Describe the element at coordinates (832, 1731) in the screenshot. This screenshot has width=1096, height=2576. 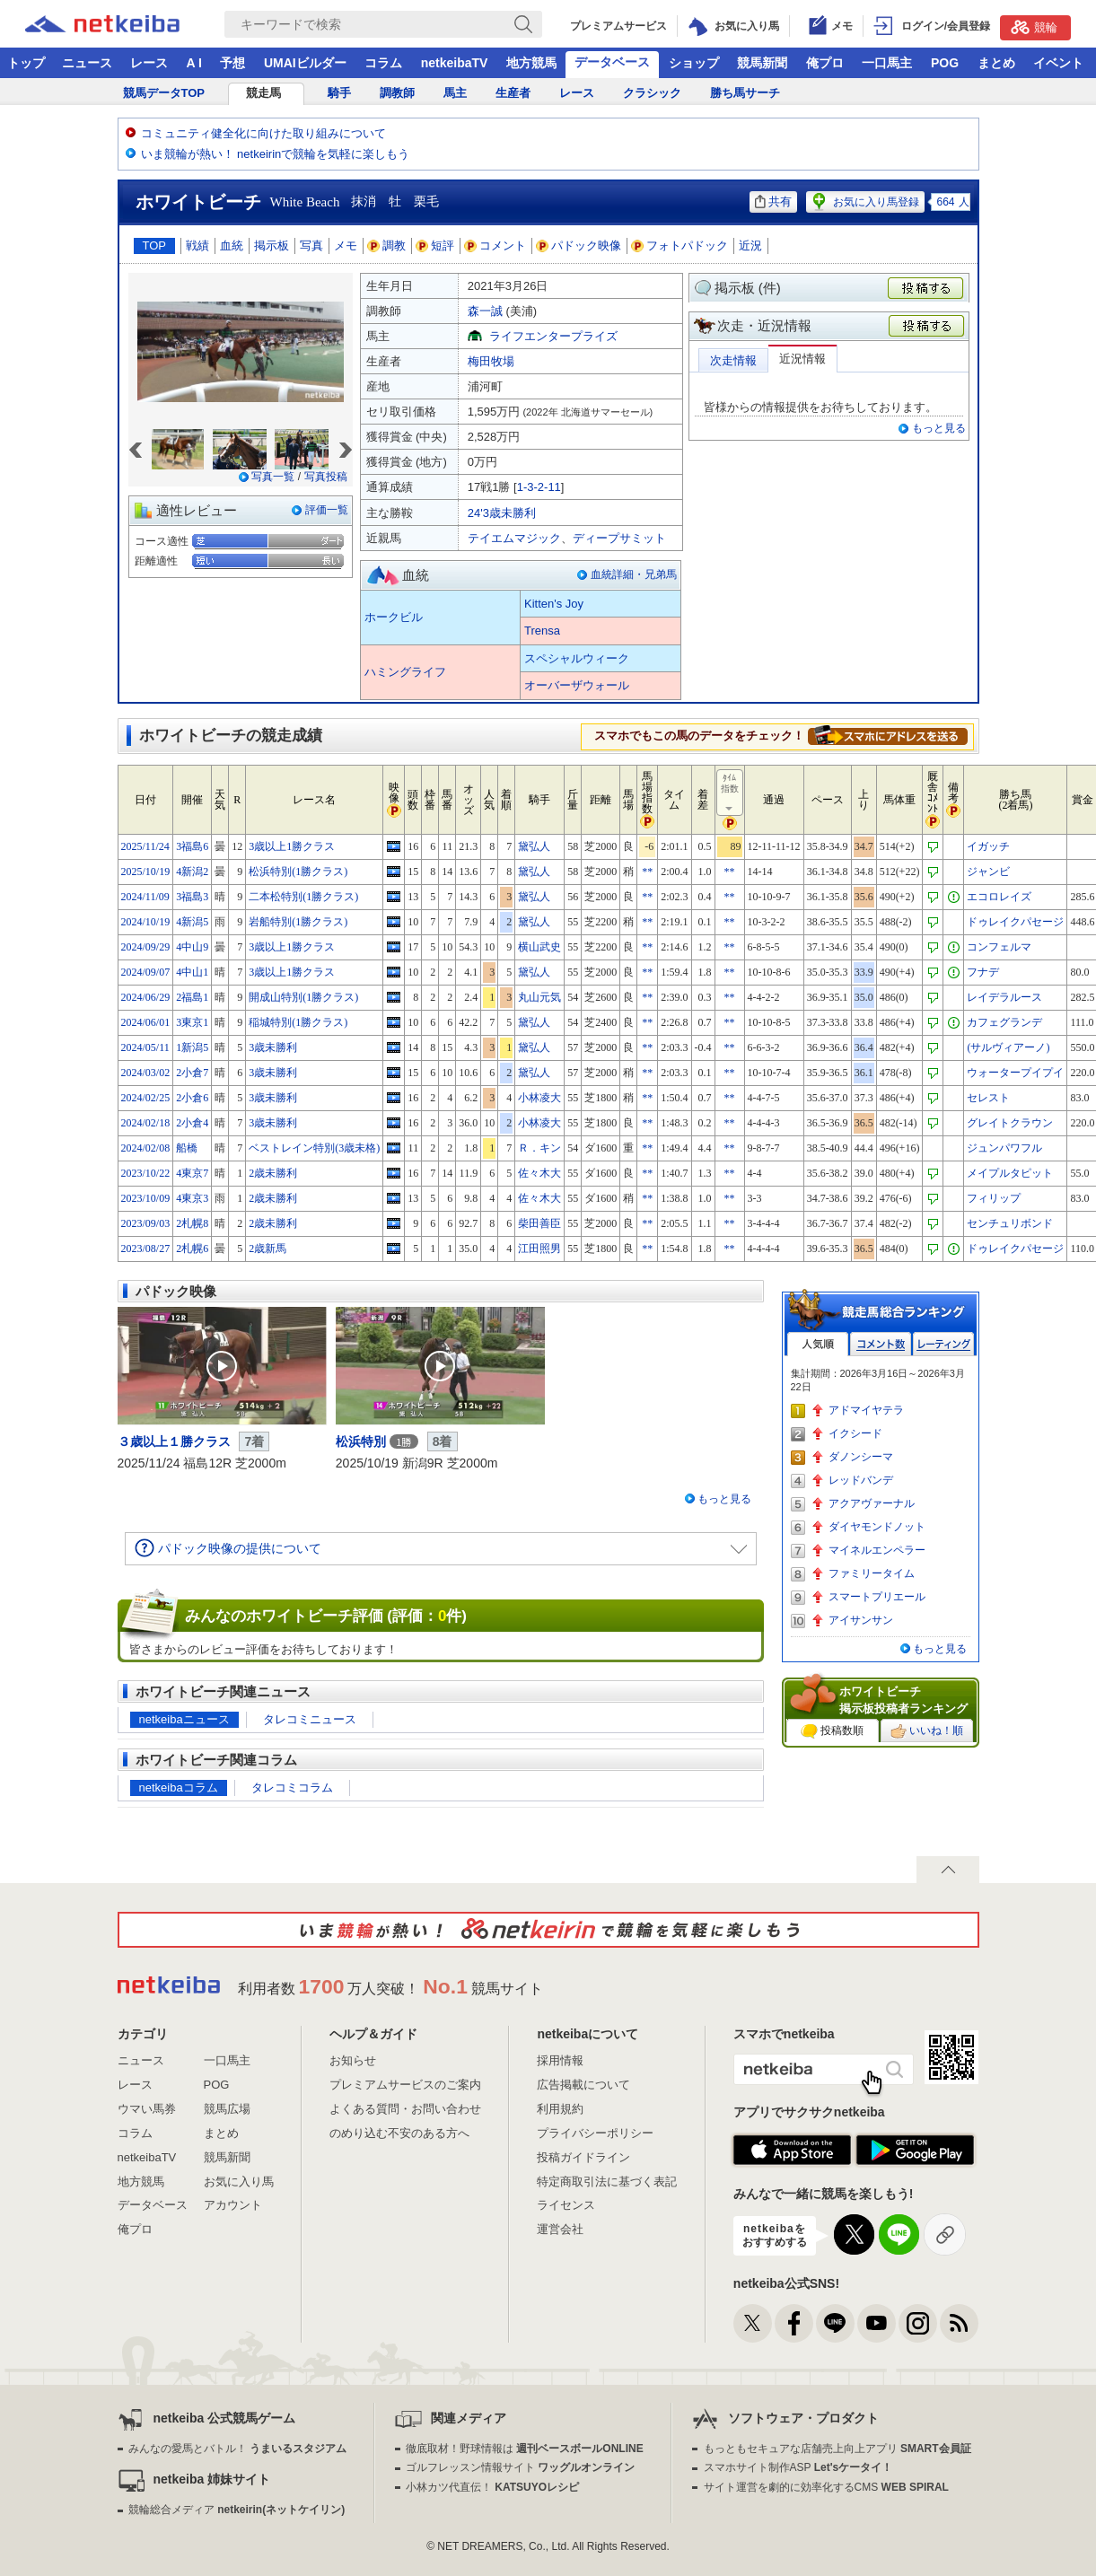
I see `投稿数順` at that location.